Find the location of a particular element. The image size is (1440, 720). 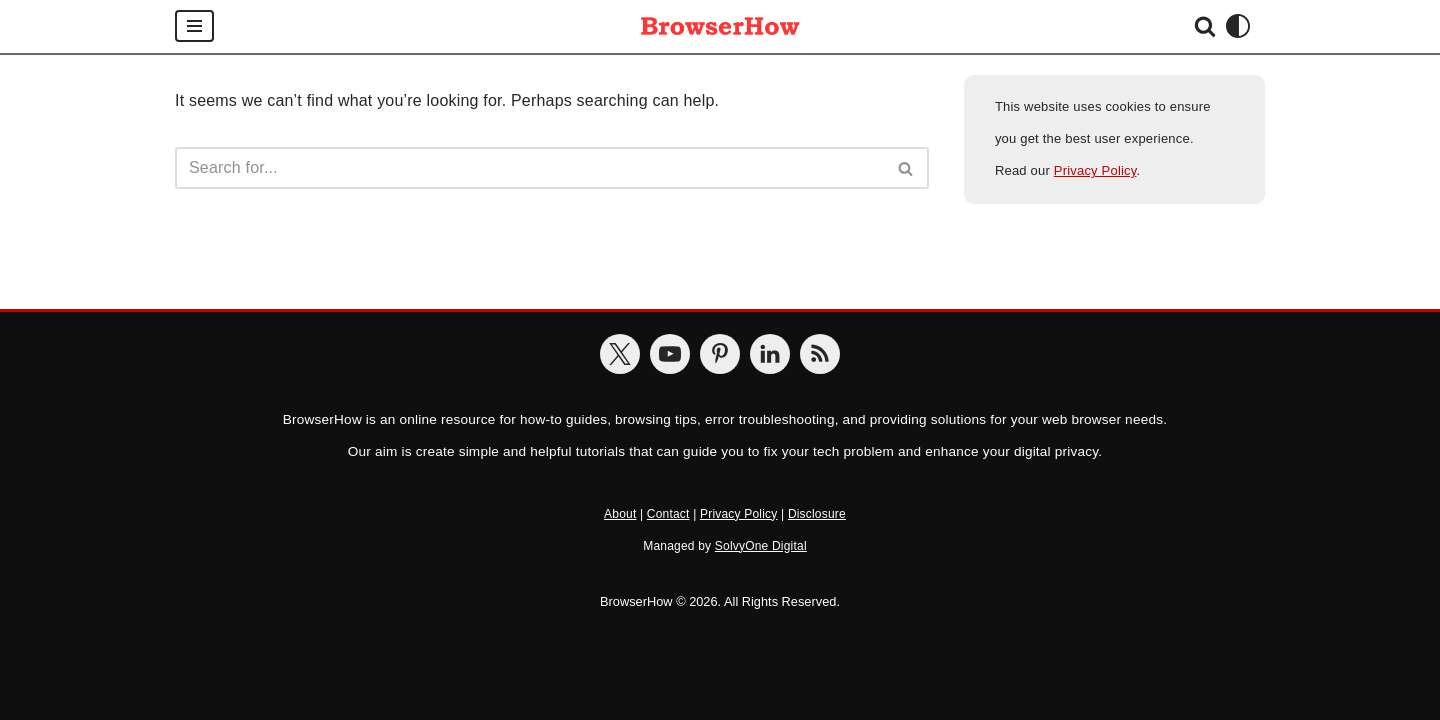

[BrowserHow Web Browser How-to's!] is located at coordinates (720, 26).